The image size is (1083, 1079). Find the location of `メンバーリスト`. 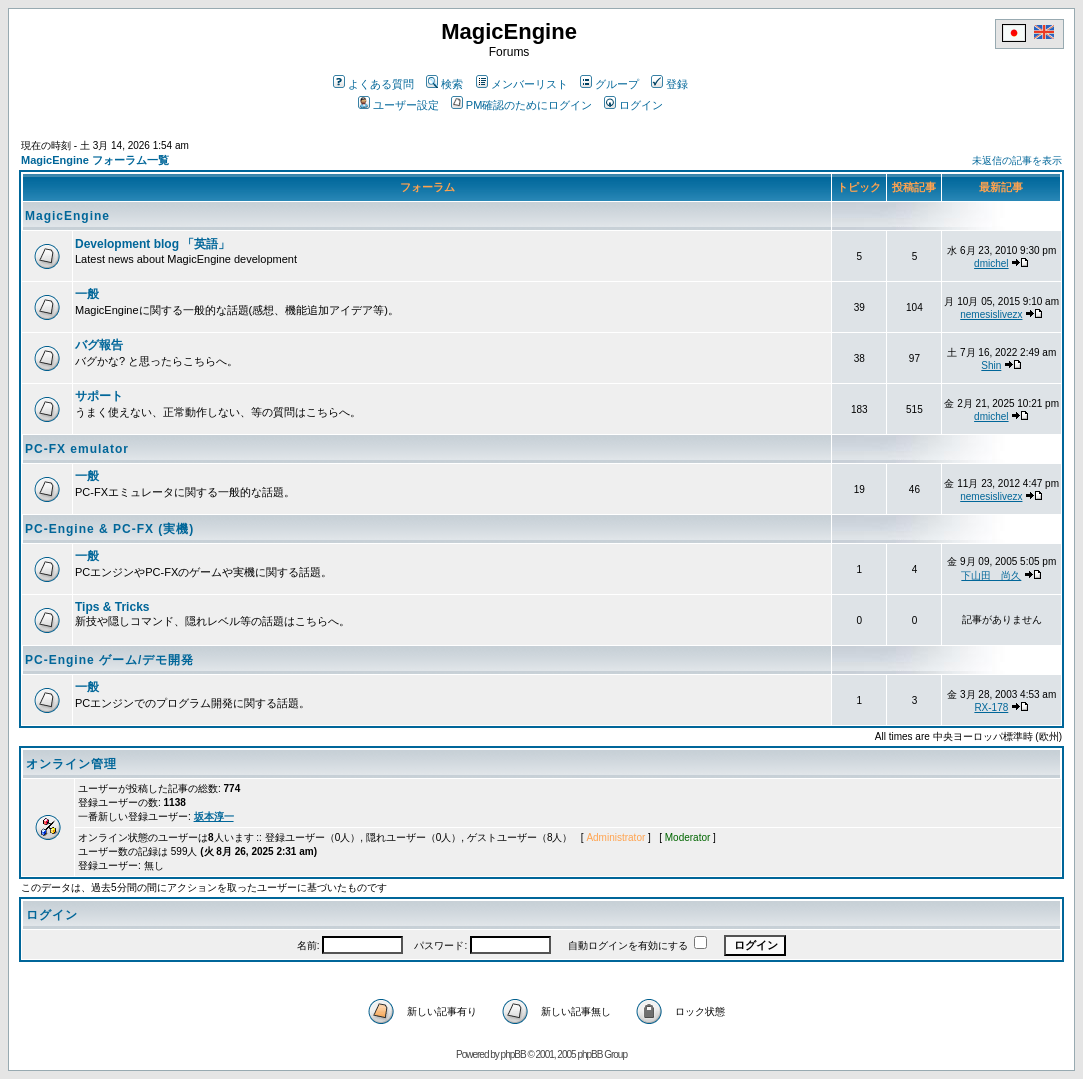

メンバーリスト is located at coordinates (522, 84).